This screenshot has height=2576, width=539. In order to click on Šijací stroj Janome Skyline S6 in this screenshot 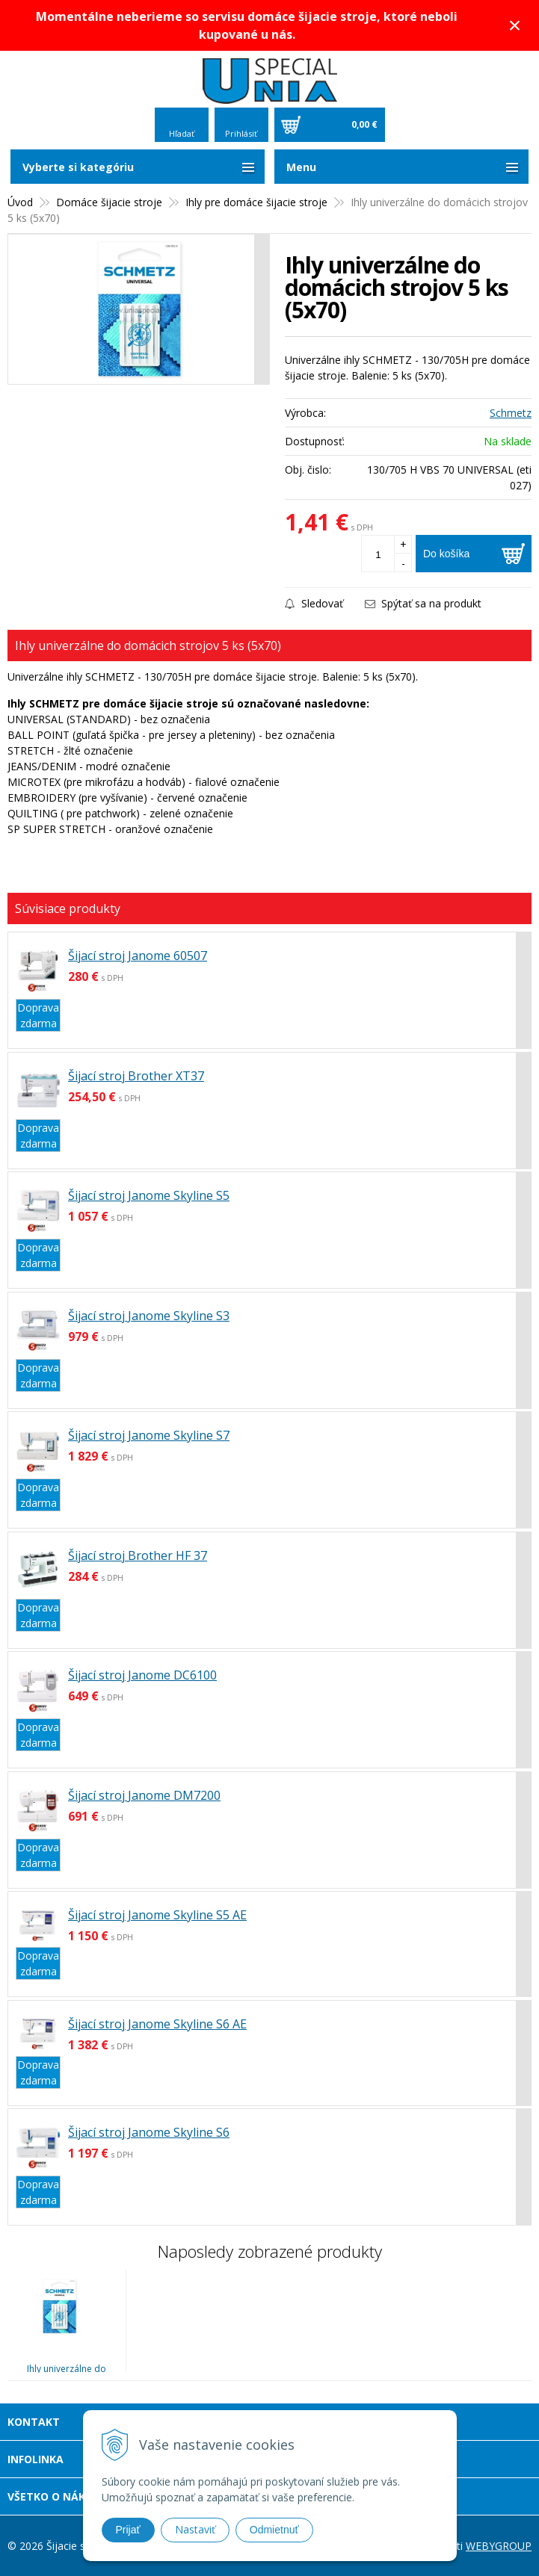, I will do `click(149, 2132)`.